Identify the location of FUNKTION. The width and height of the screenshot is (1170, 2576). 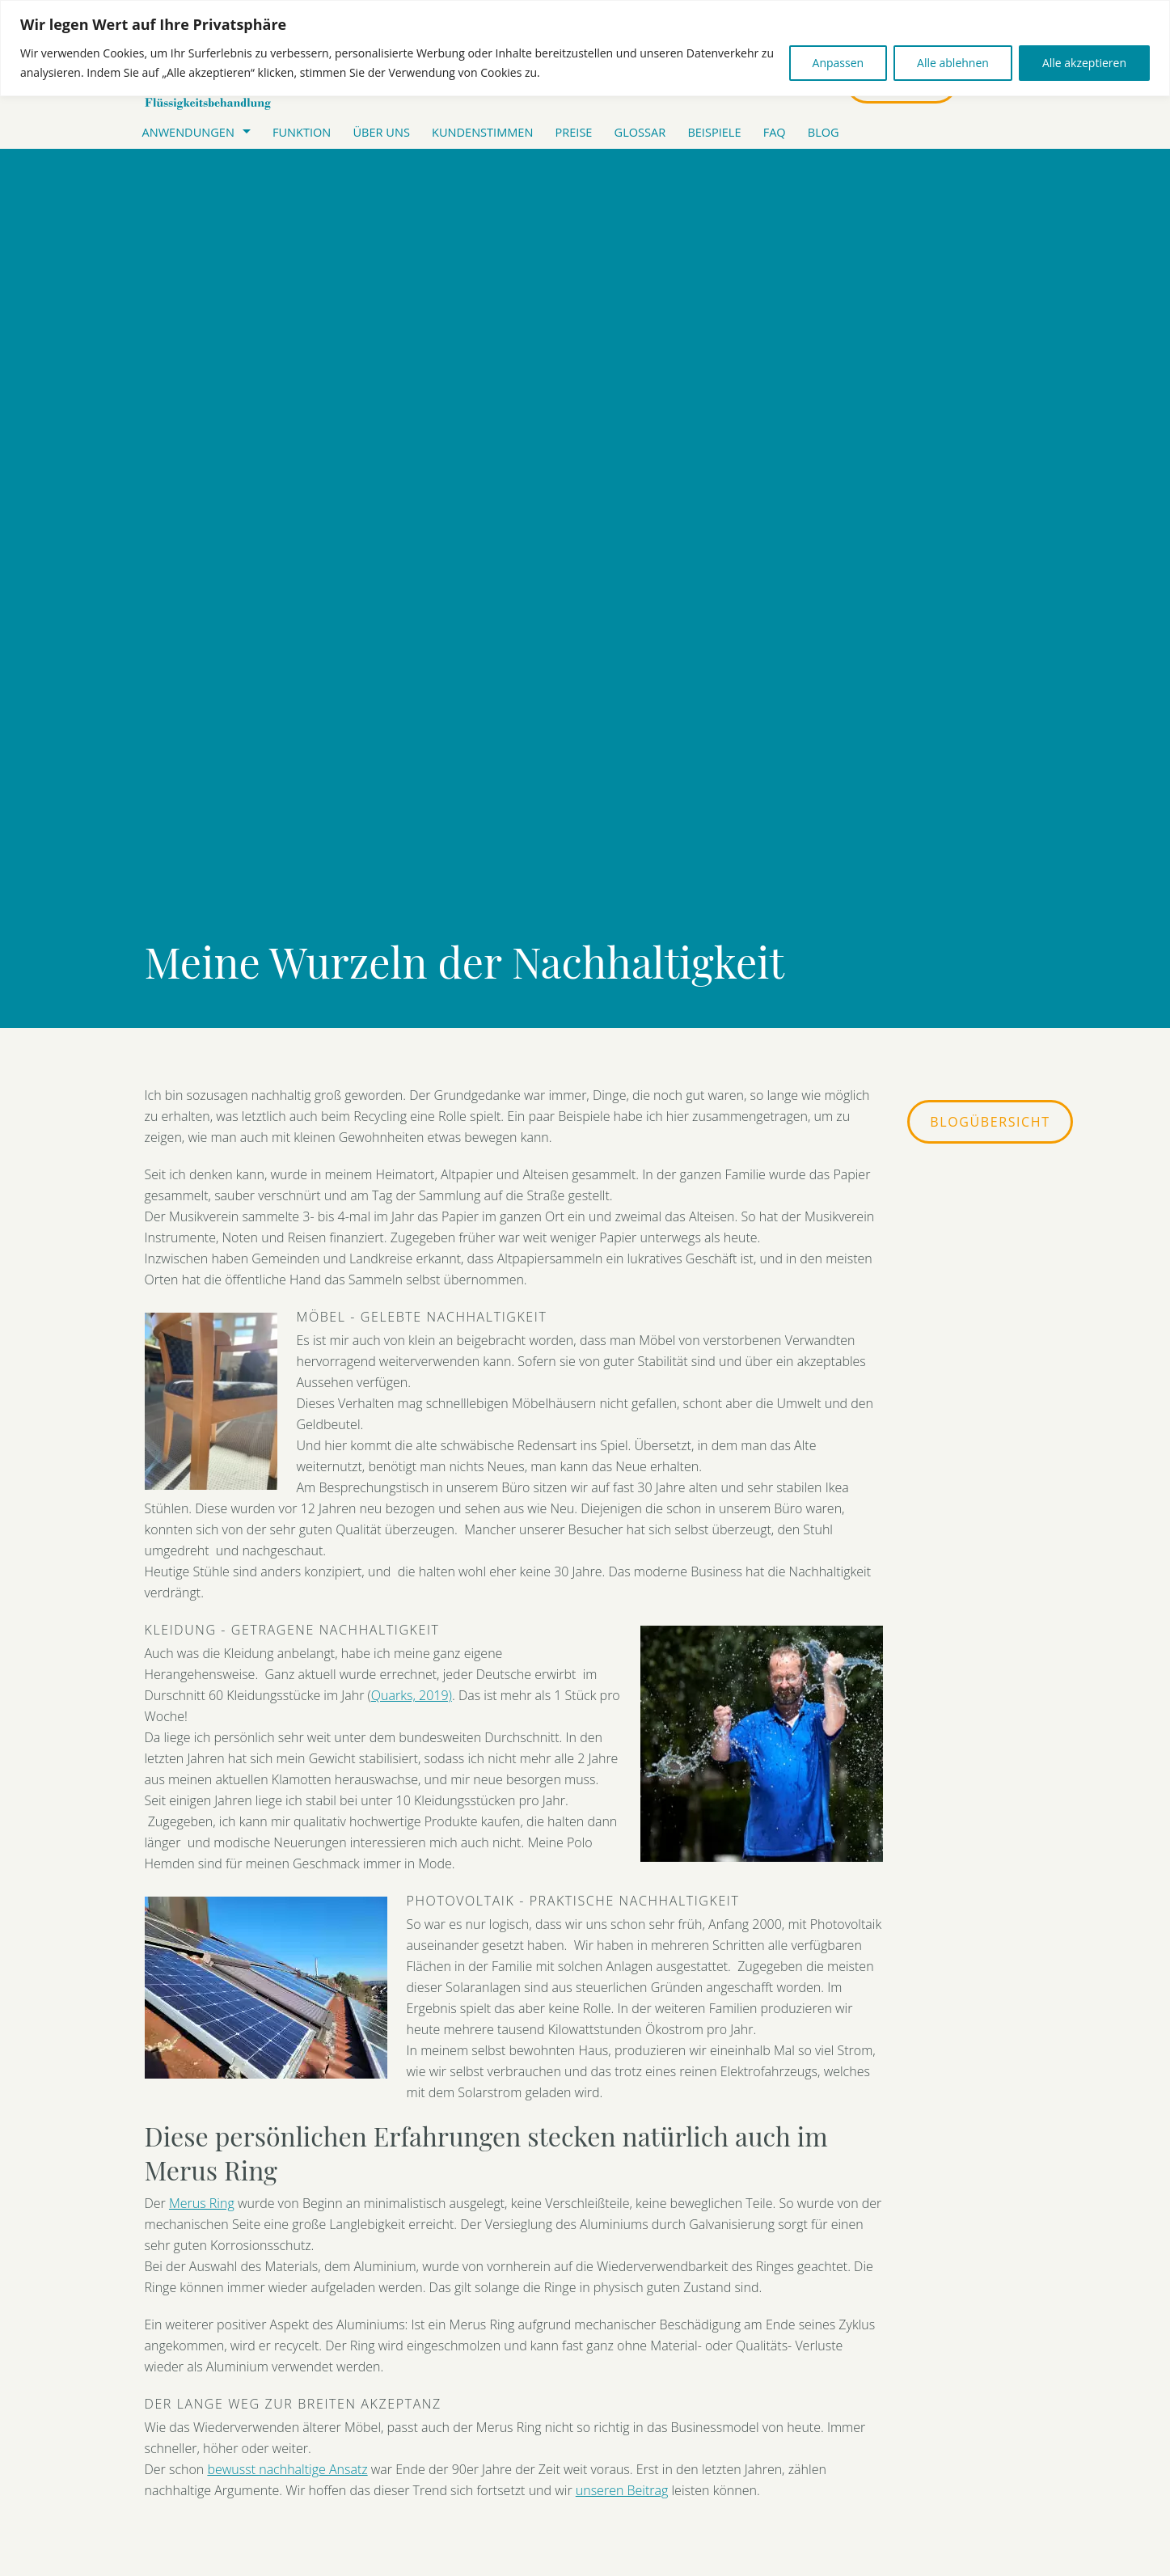
(301, 132).